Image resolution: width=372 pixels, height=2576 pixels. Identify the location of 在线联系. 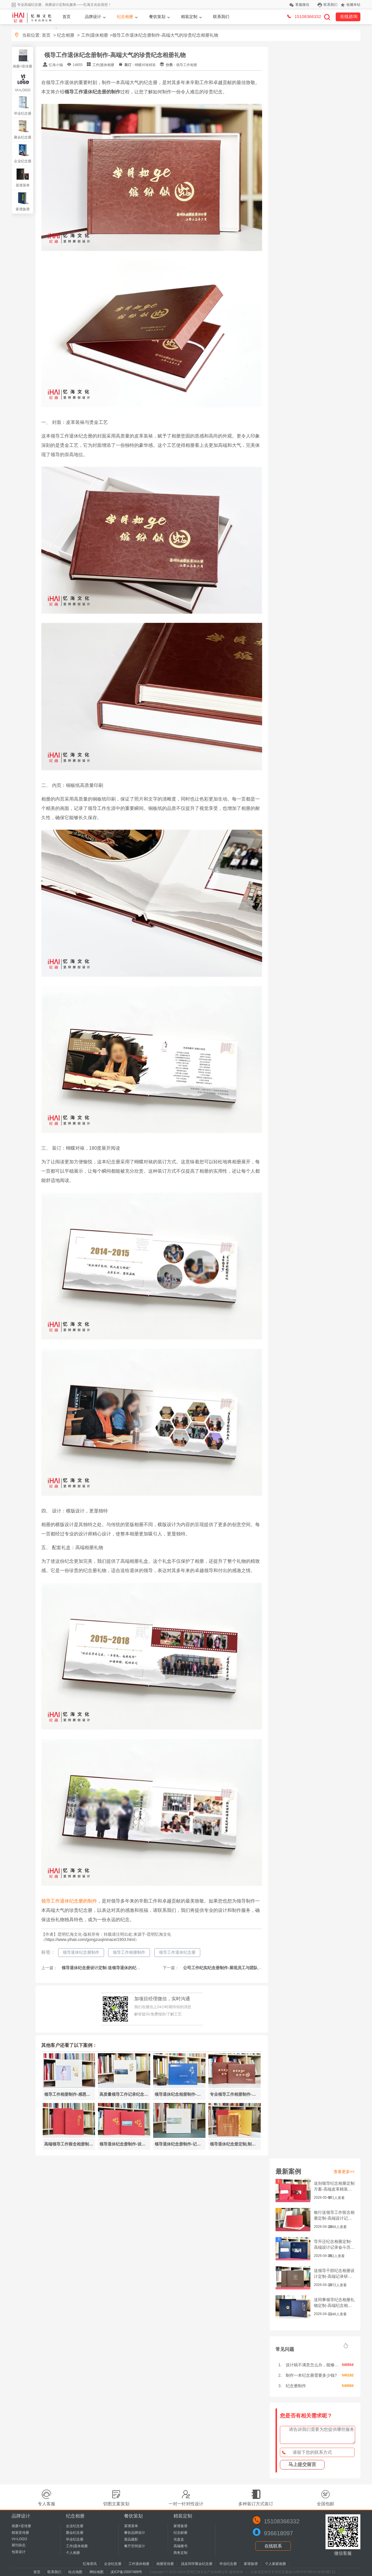
(273, 2545).